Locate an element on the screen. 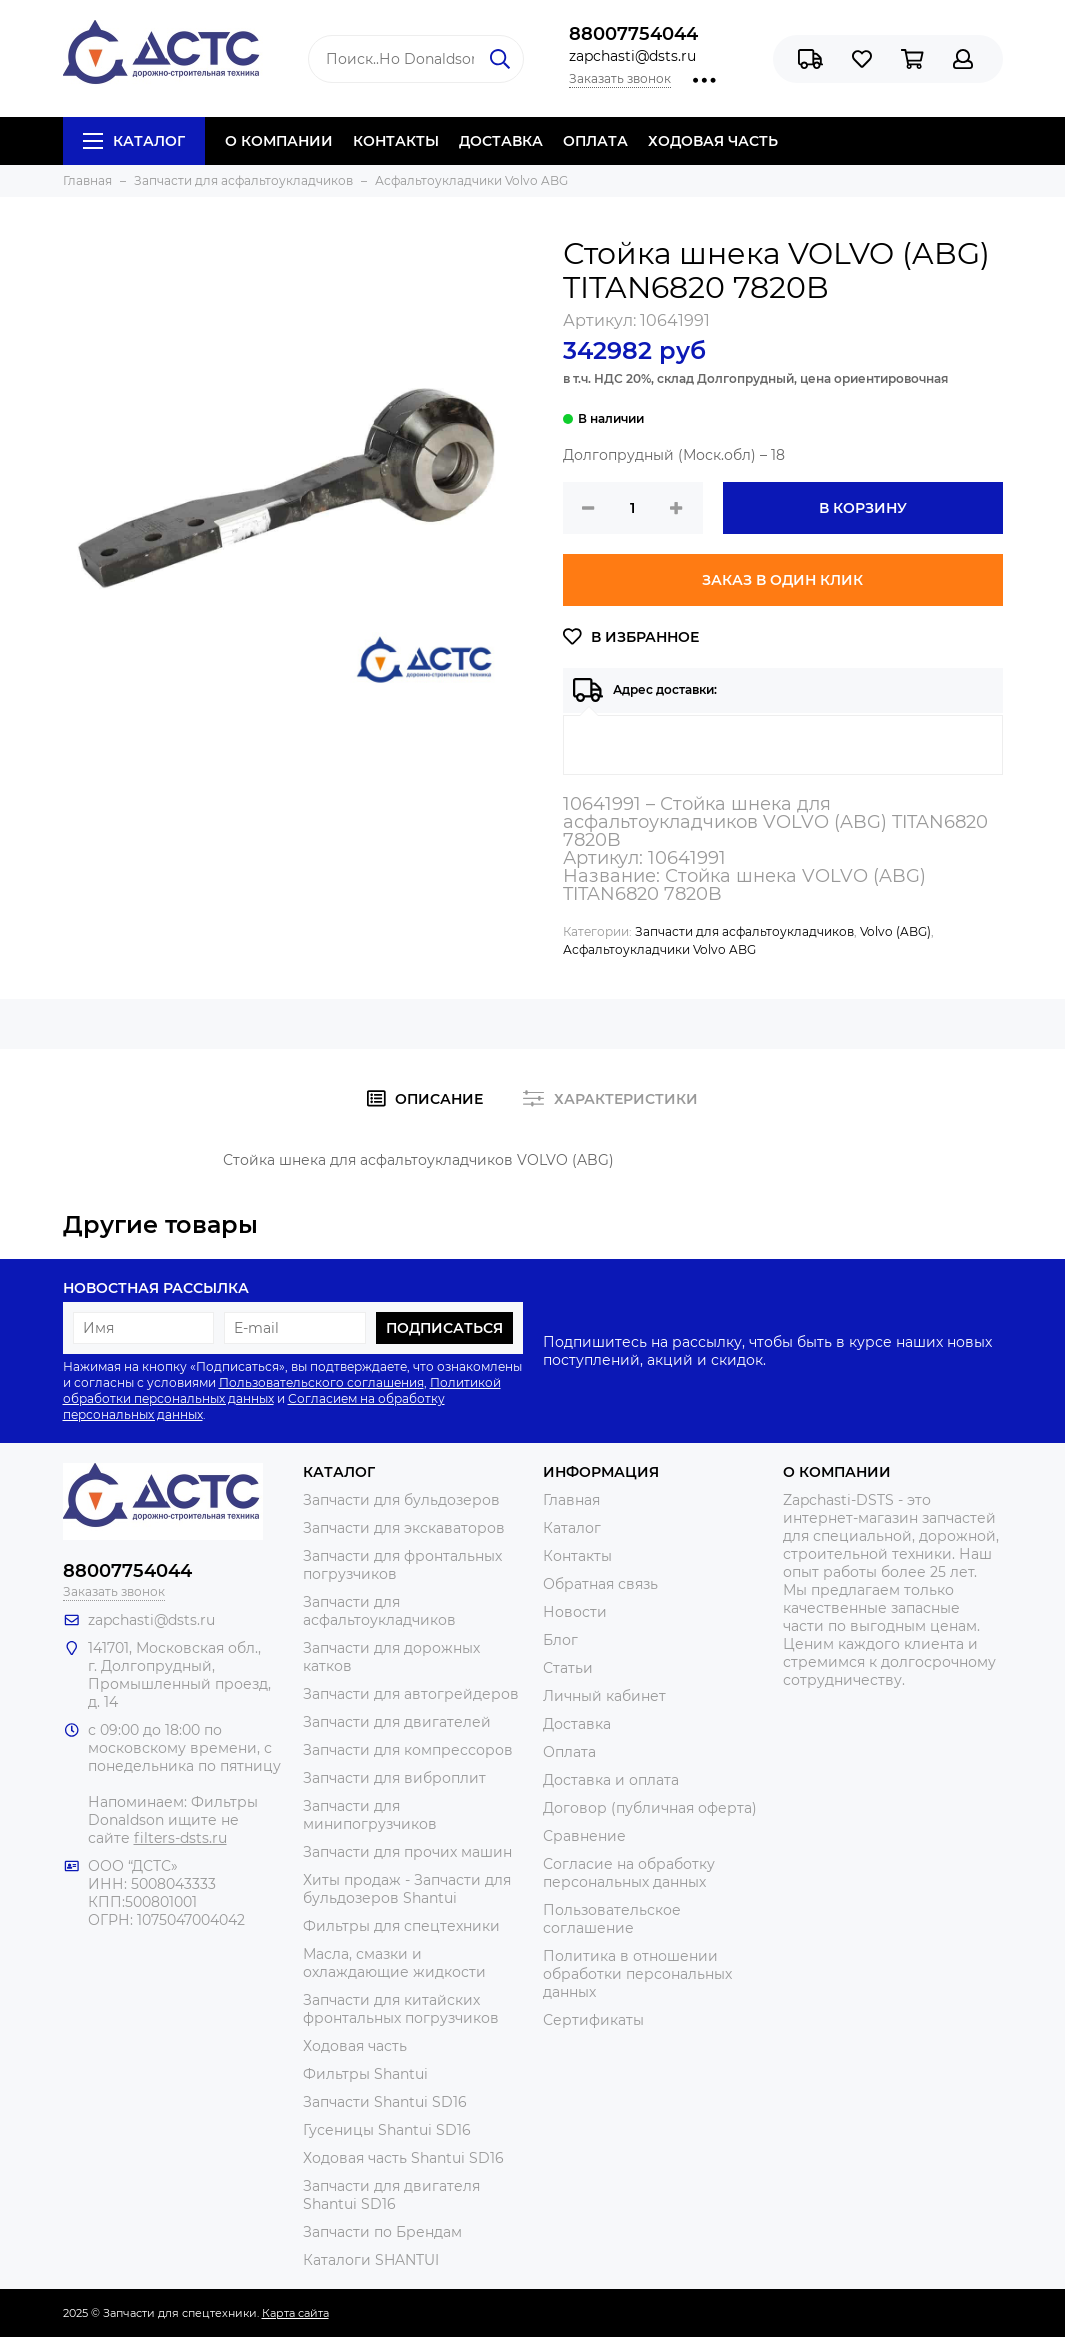 This screenshot has width=1065, height=2337. Доставка is located at coordinates (577, 1724).